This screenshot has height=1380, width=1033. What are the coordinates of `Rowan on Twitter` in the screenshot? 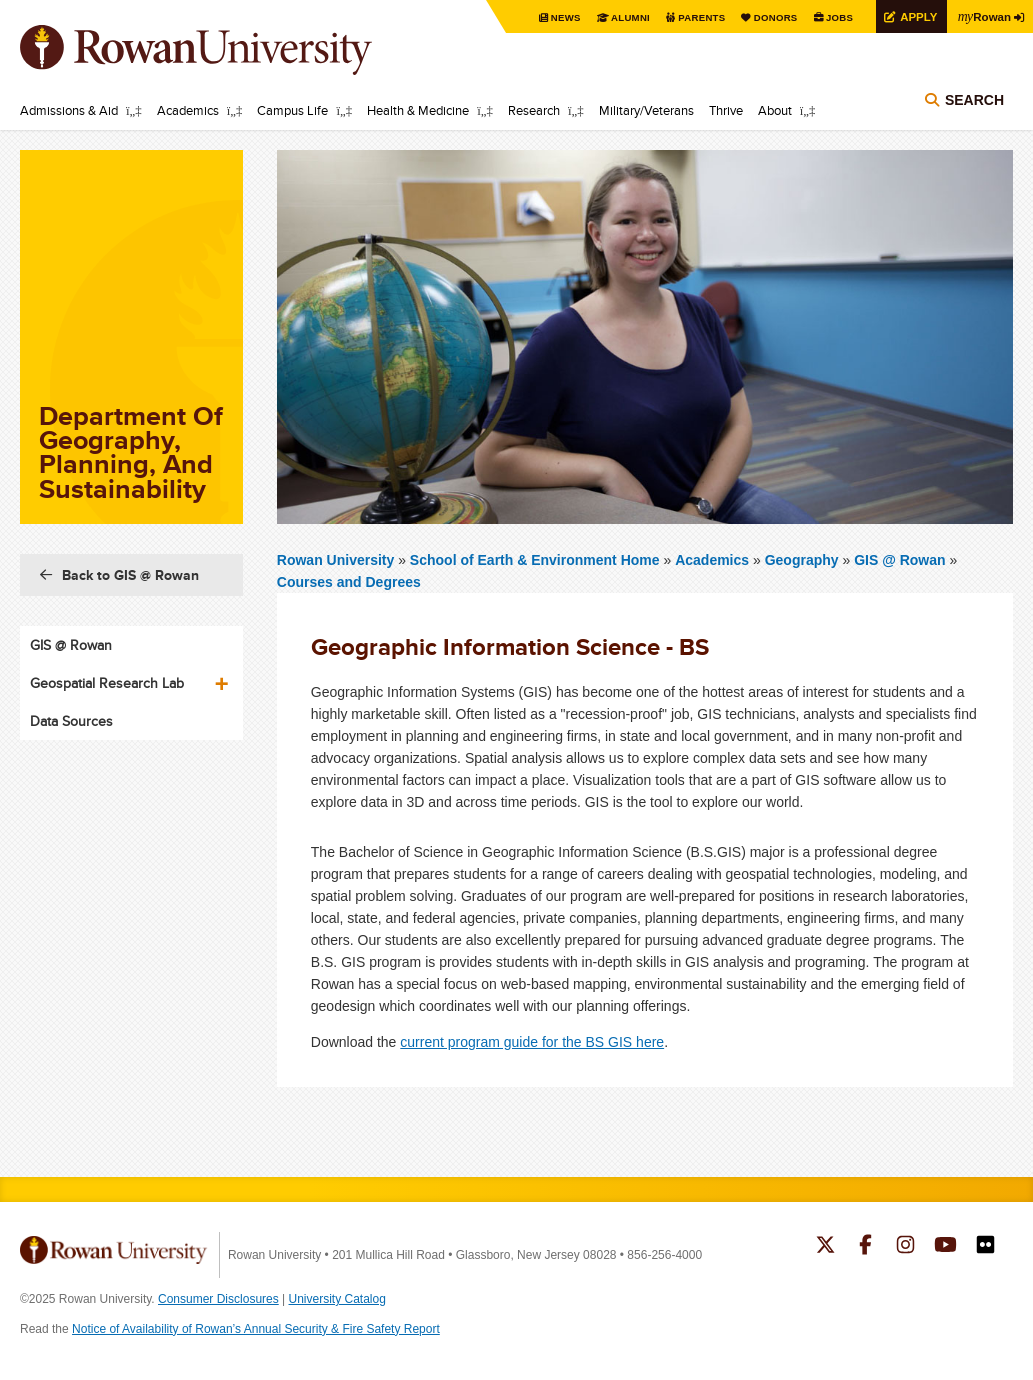 It's located at (825, 1247).